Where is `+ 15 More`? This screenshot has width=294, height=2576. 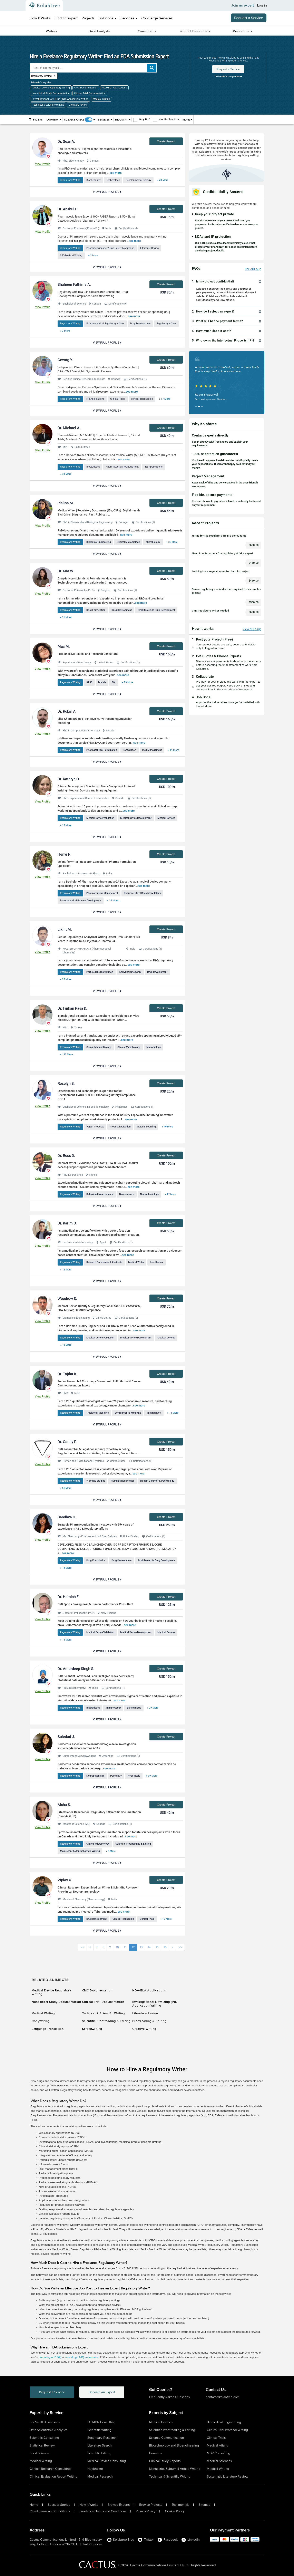
+ 15 More is located at coordinates (65, 825).